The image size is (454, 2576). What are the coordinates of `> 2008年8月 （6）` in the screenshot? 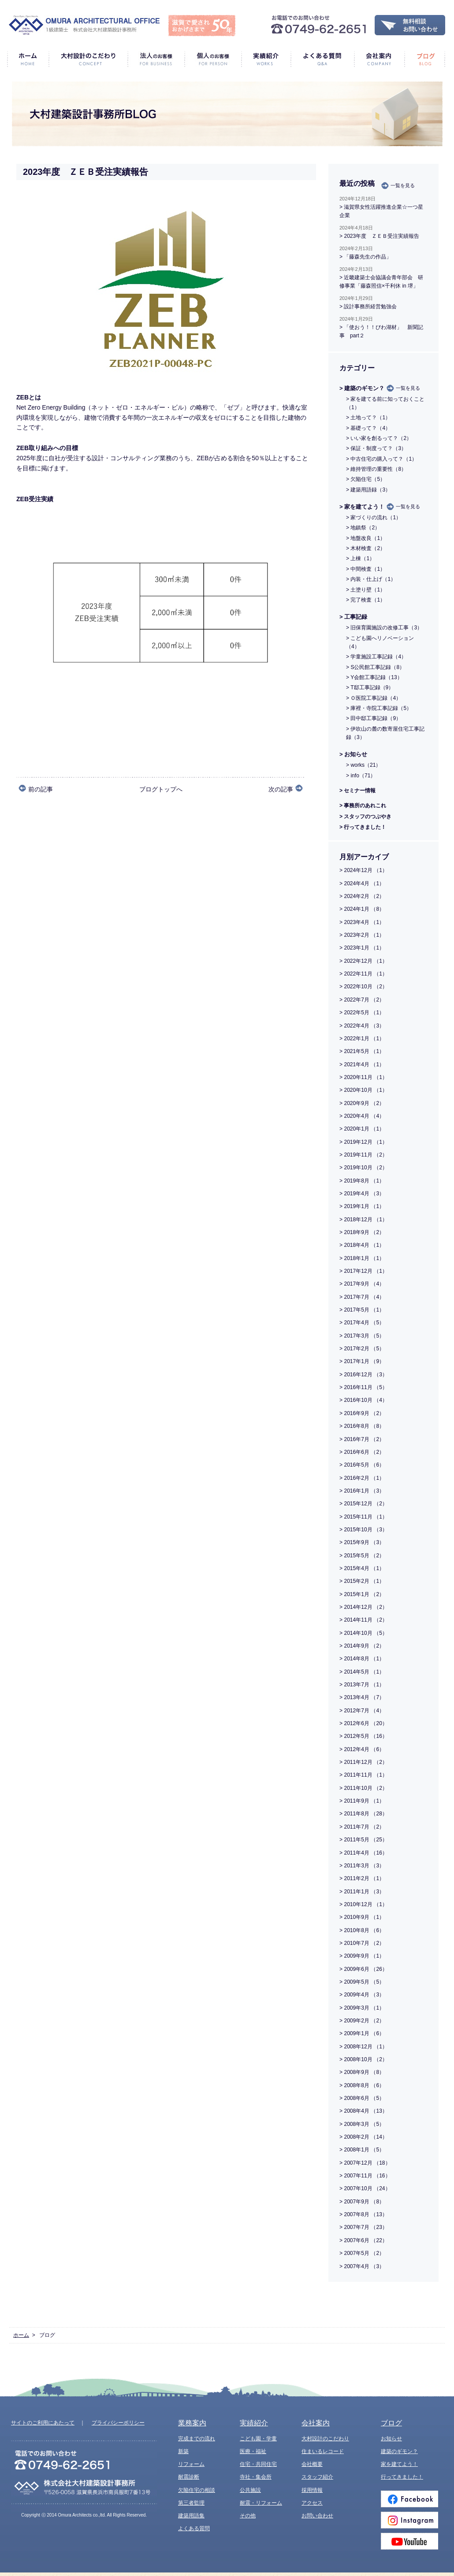 It's located at (361, 2085).